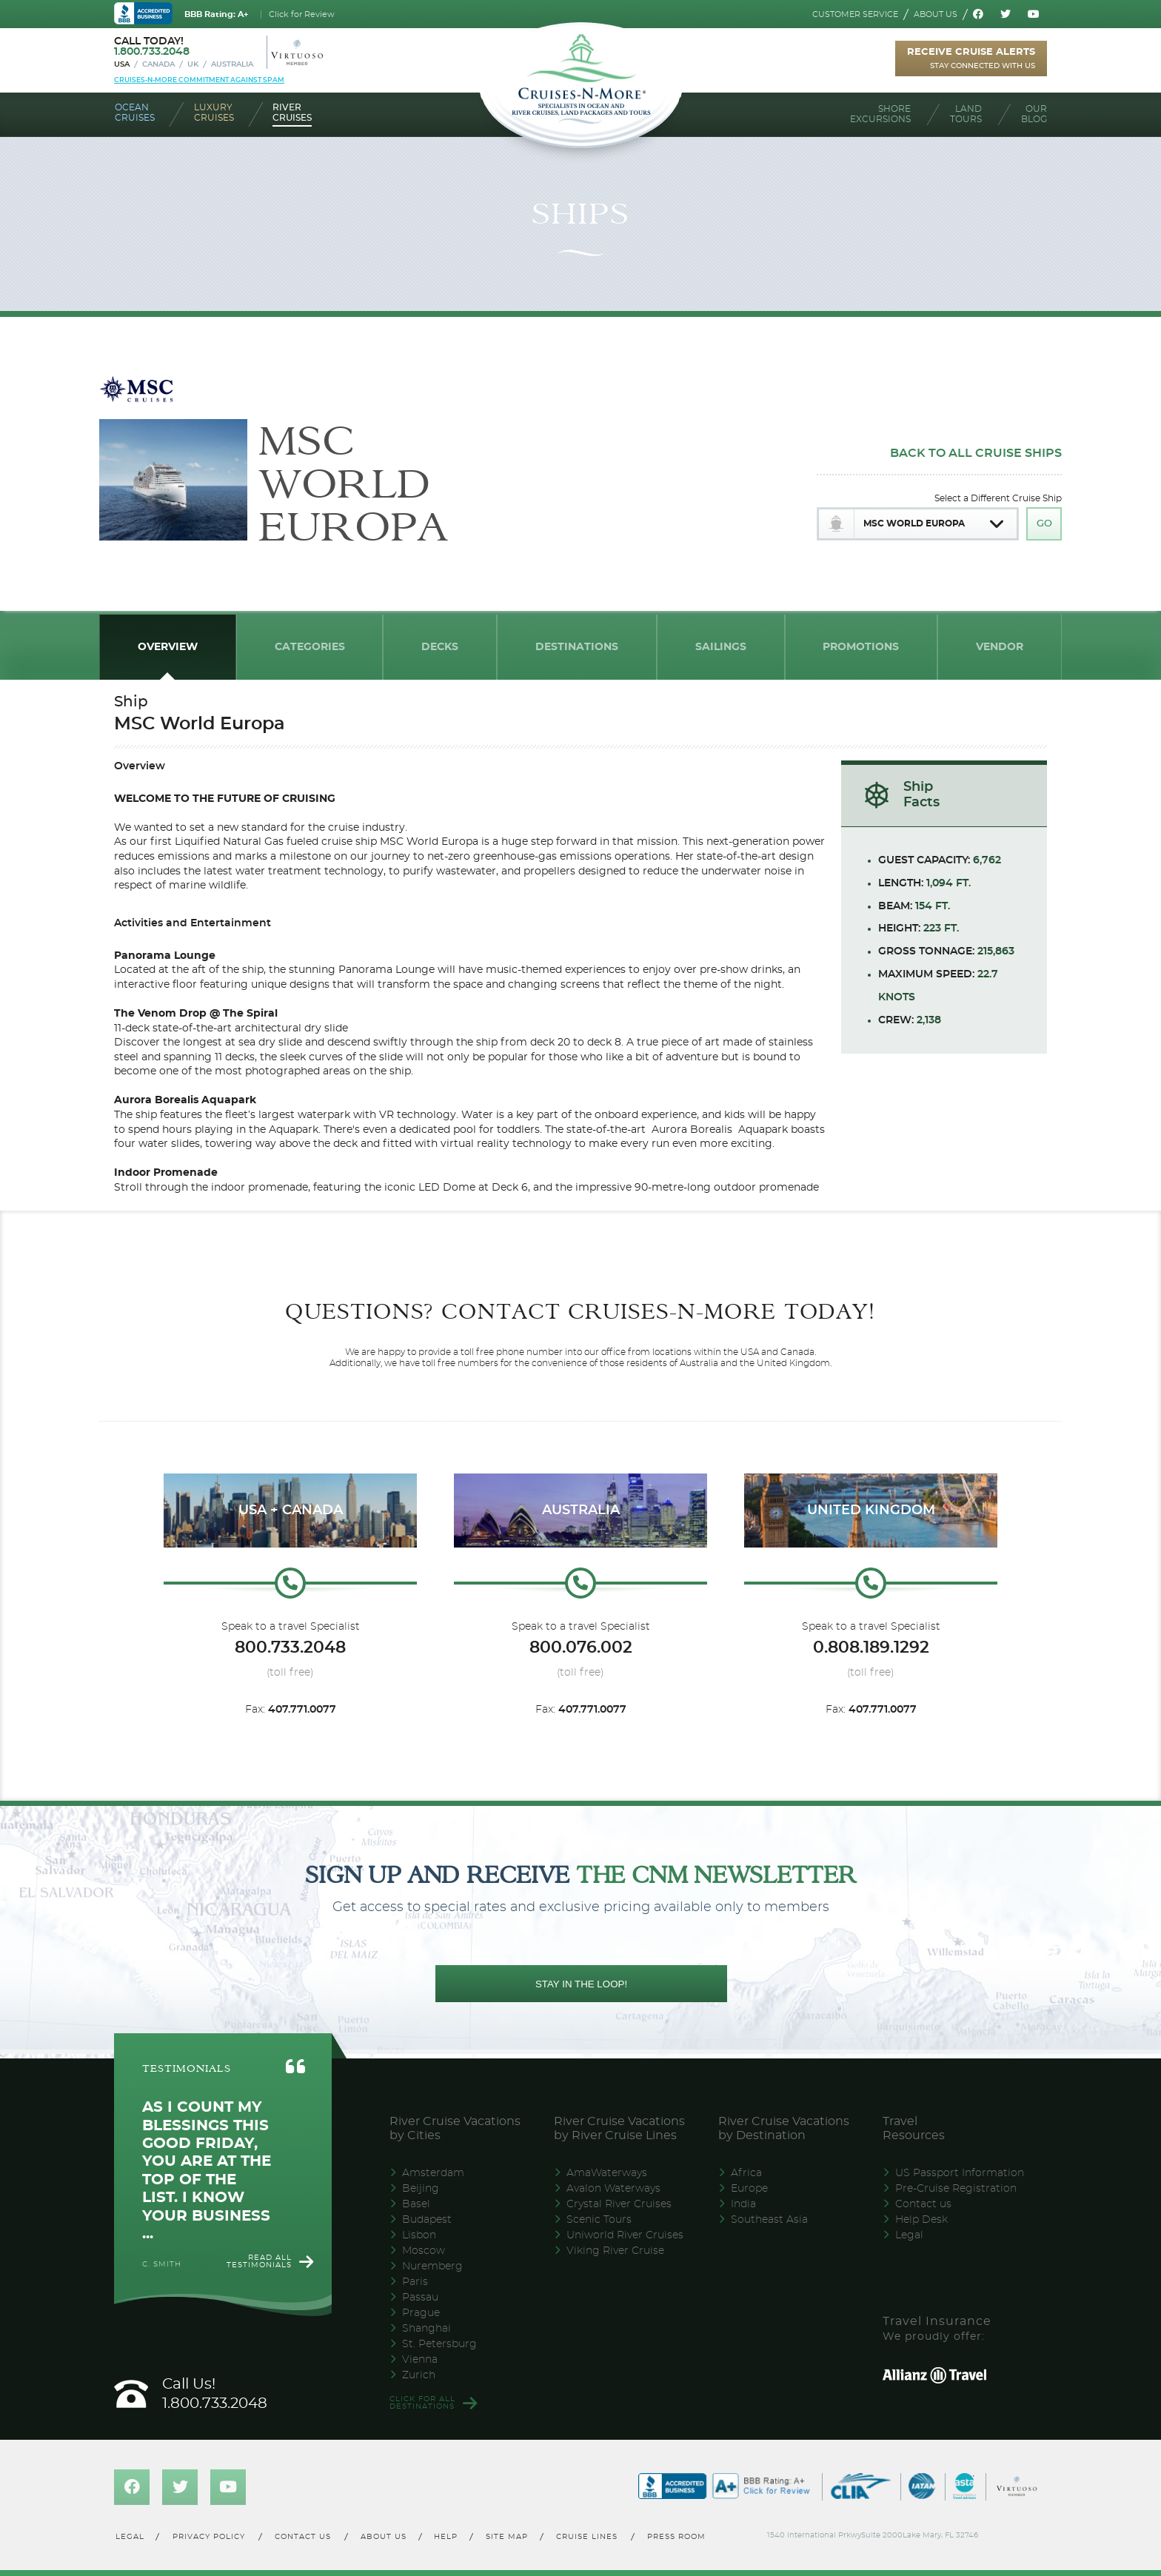  Describe the element at coordinates (158, 64) in the screenshot. I see `Canada` at that location.